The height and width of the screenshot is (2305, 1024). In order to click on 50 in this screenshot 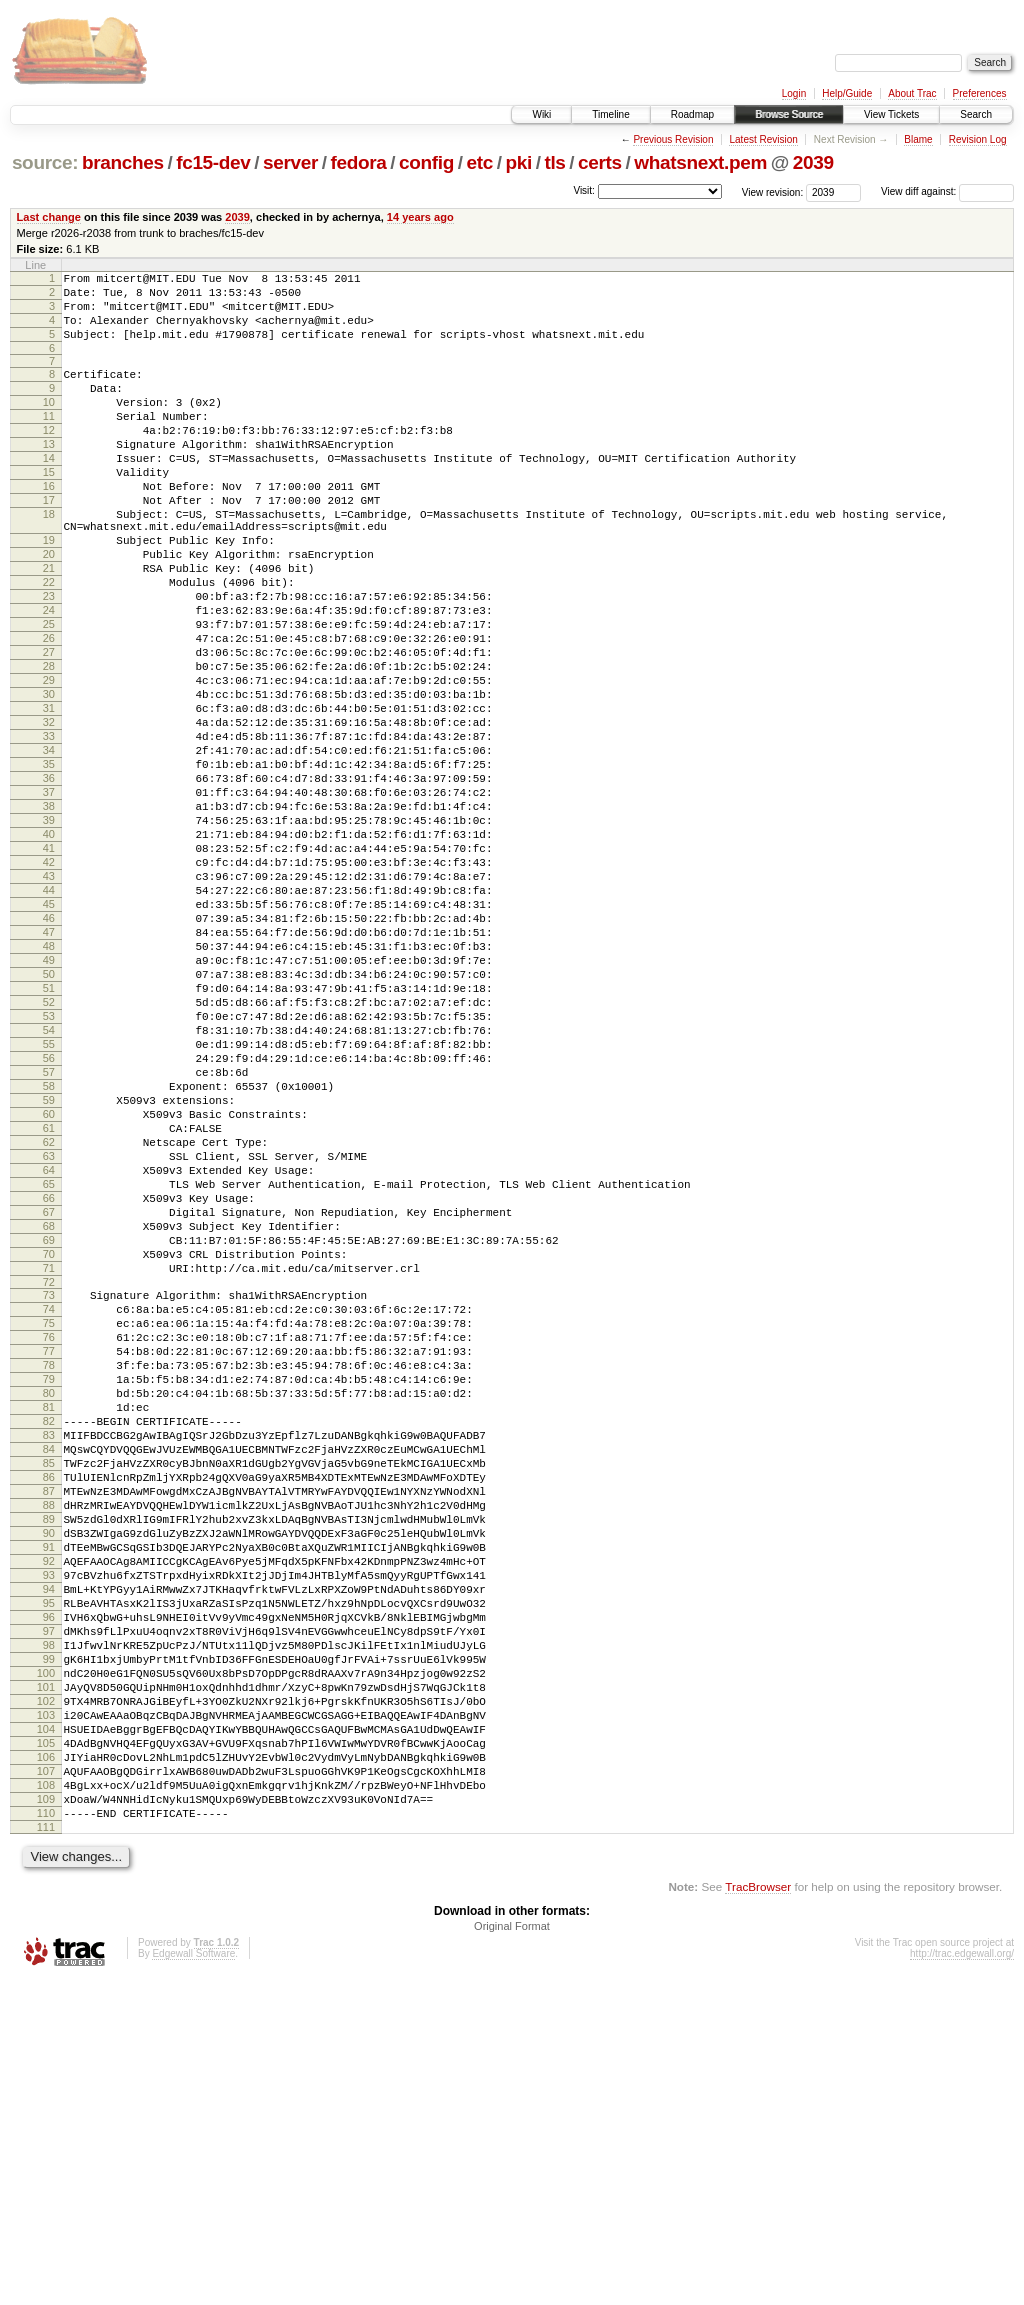, I will do `click(49, 1118)`.